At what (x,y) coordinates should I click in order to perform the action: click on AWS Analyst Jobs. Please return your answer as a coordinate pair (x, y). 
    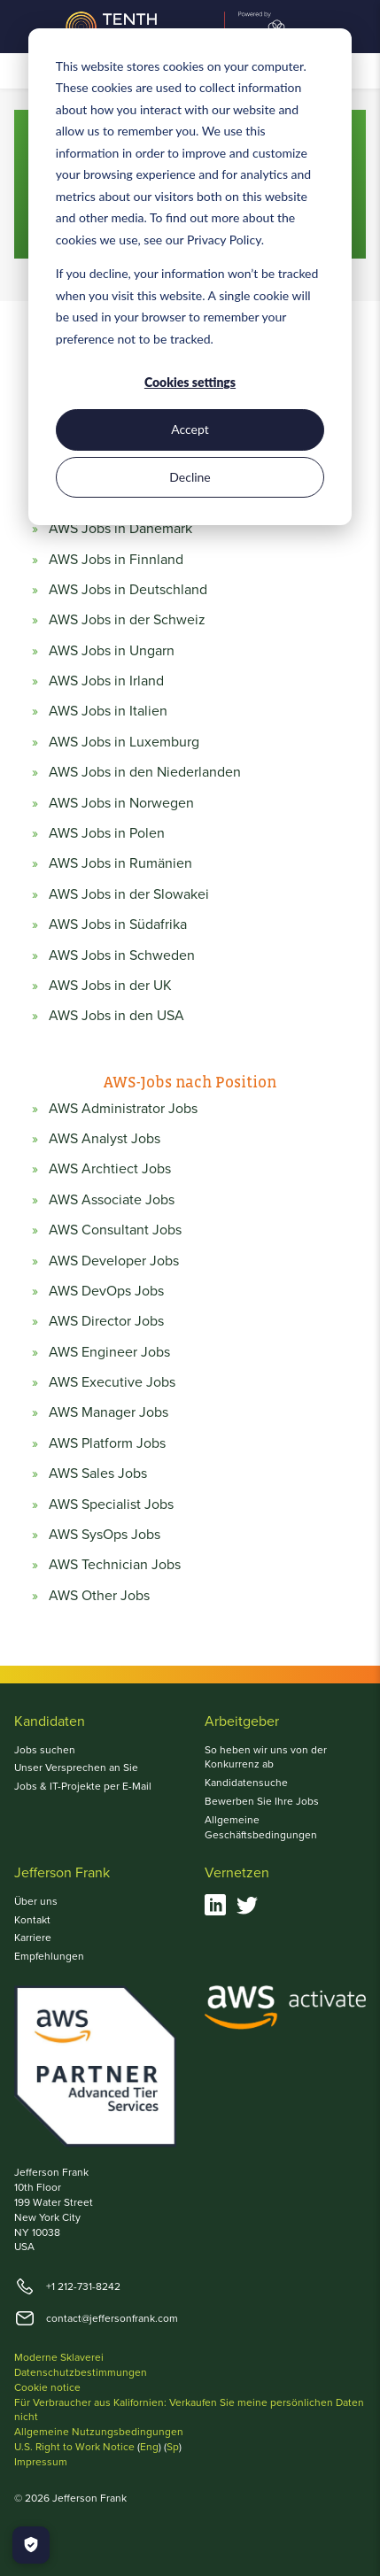
    Looking at the image, I should click on (104, 1139).